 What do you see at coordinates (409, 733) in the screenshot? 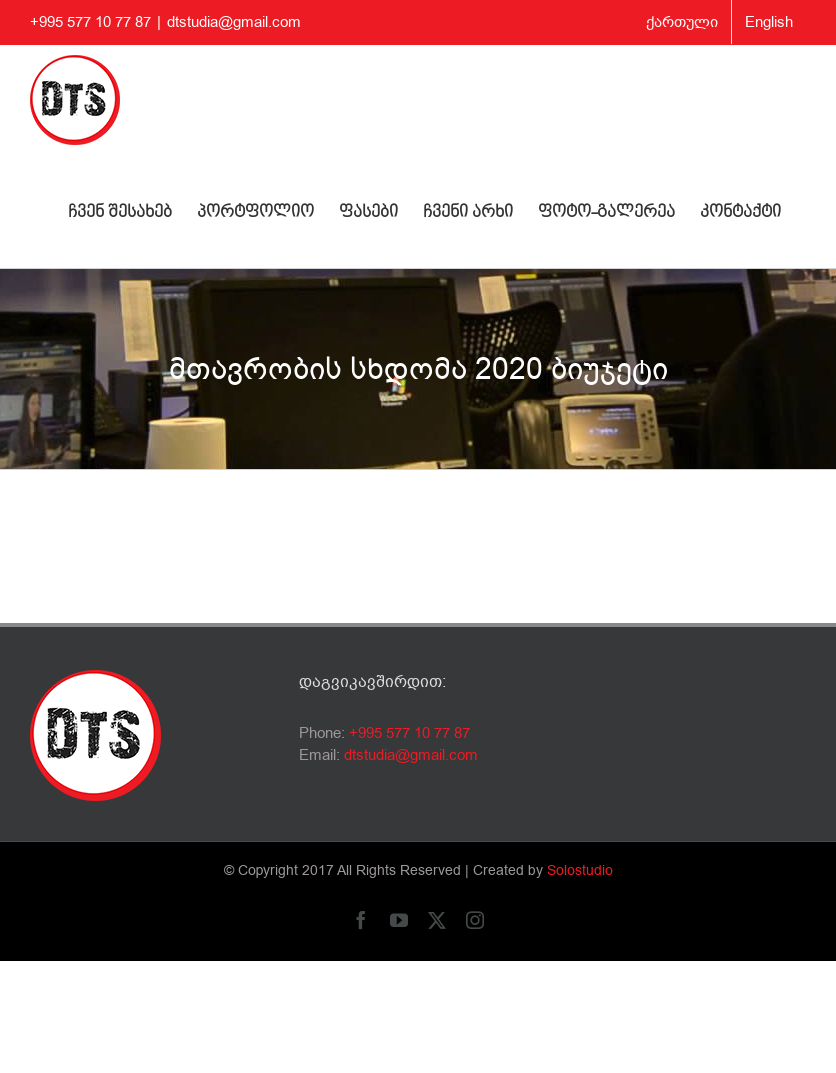
I see `+995 577 10 77 87` at bounding box center [409, 733].